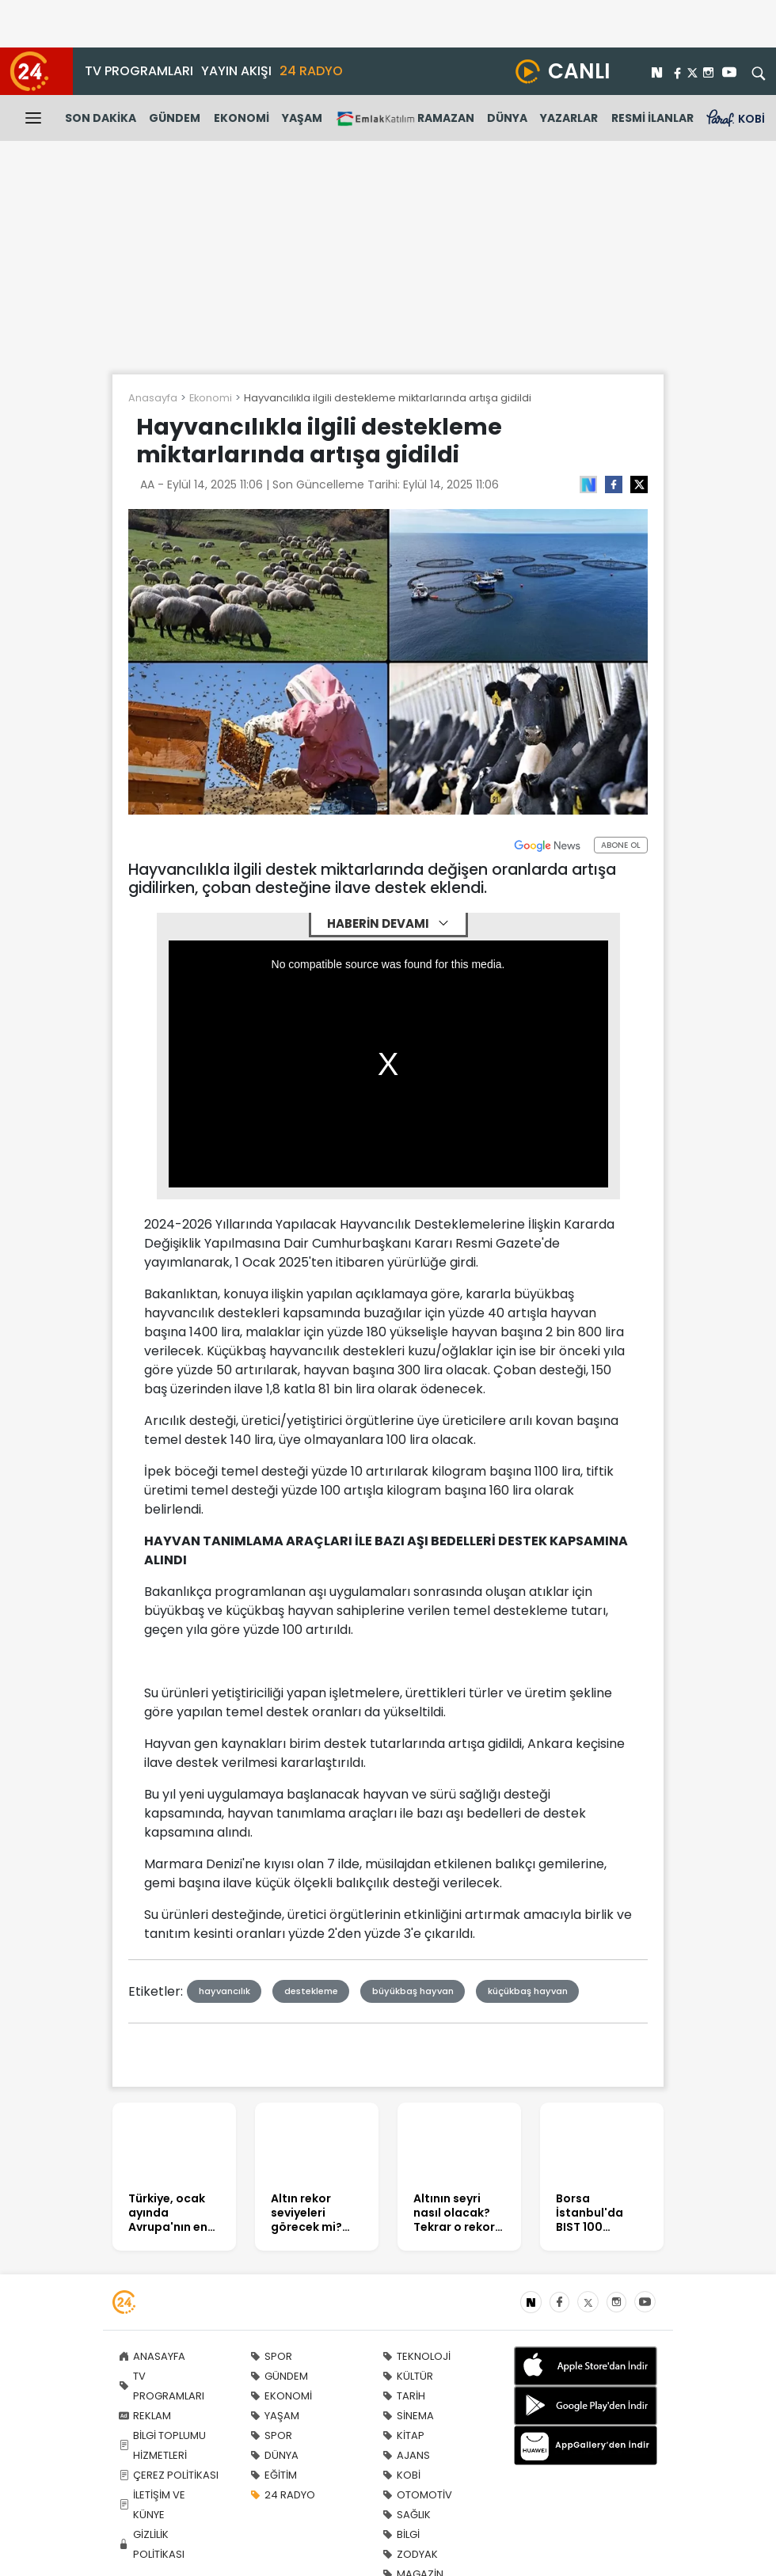 This screenshot has height=2576, width=776. I want to click on İLETİŞİM VE KÜNYE, so click(152, 2504).